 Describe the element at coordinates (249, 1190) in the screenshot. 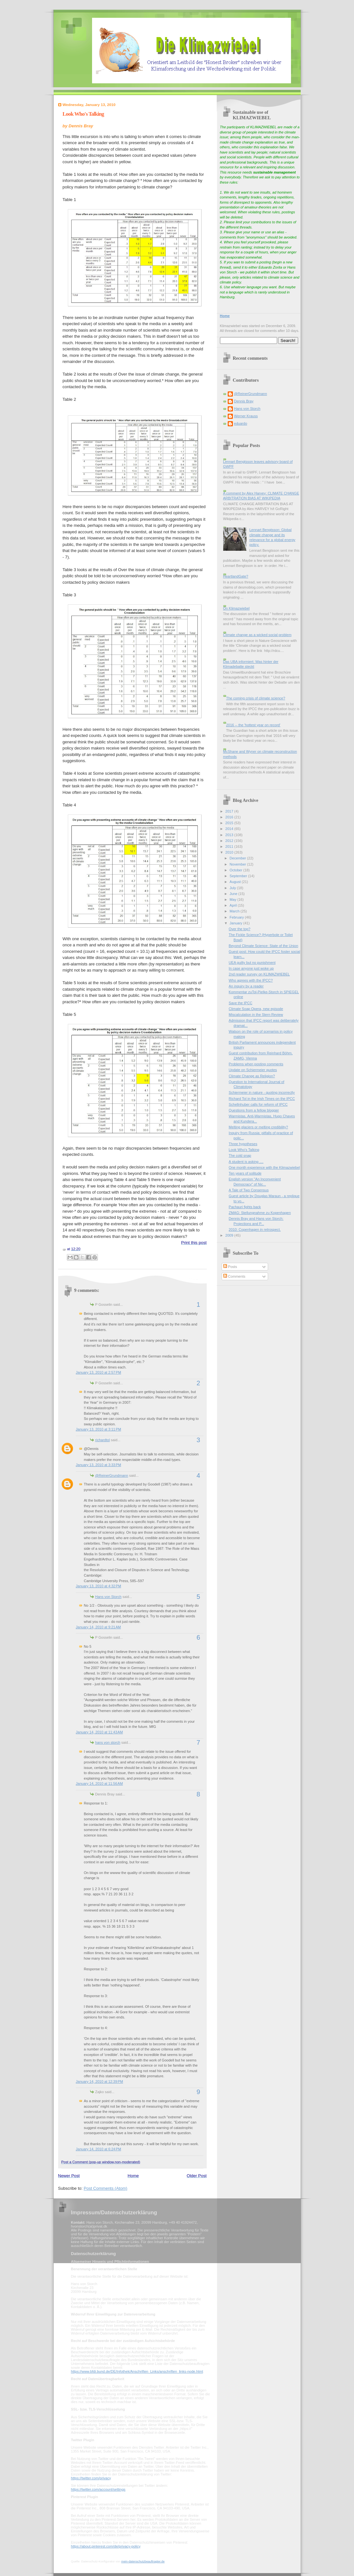

I see `A Tale of Two Consensus` at that location.